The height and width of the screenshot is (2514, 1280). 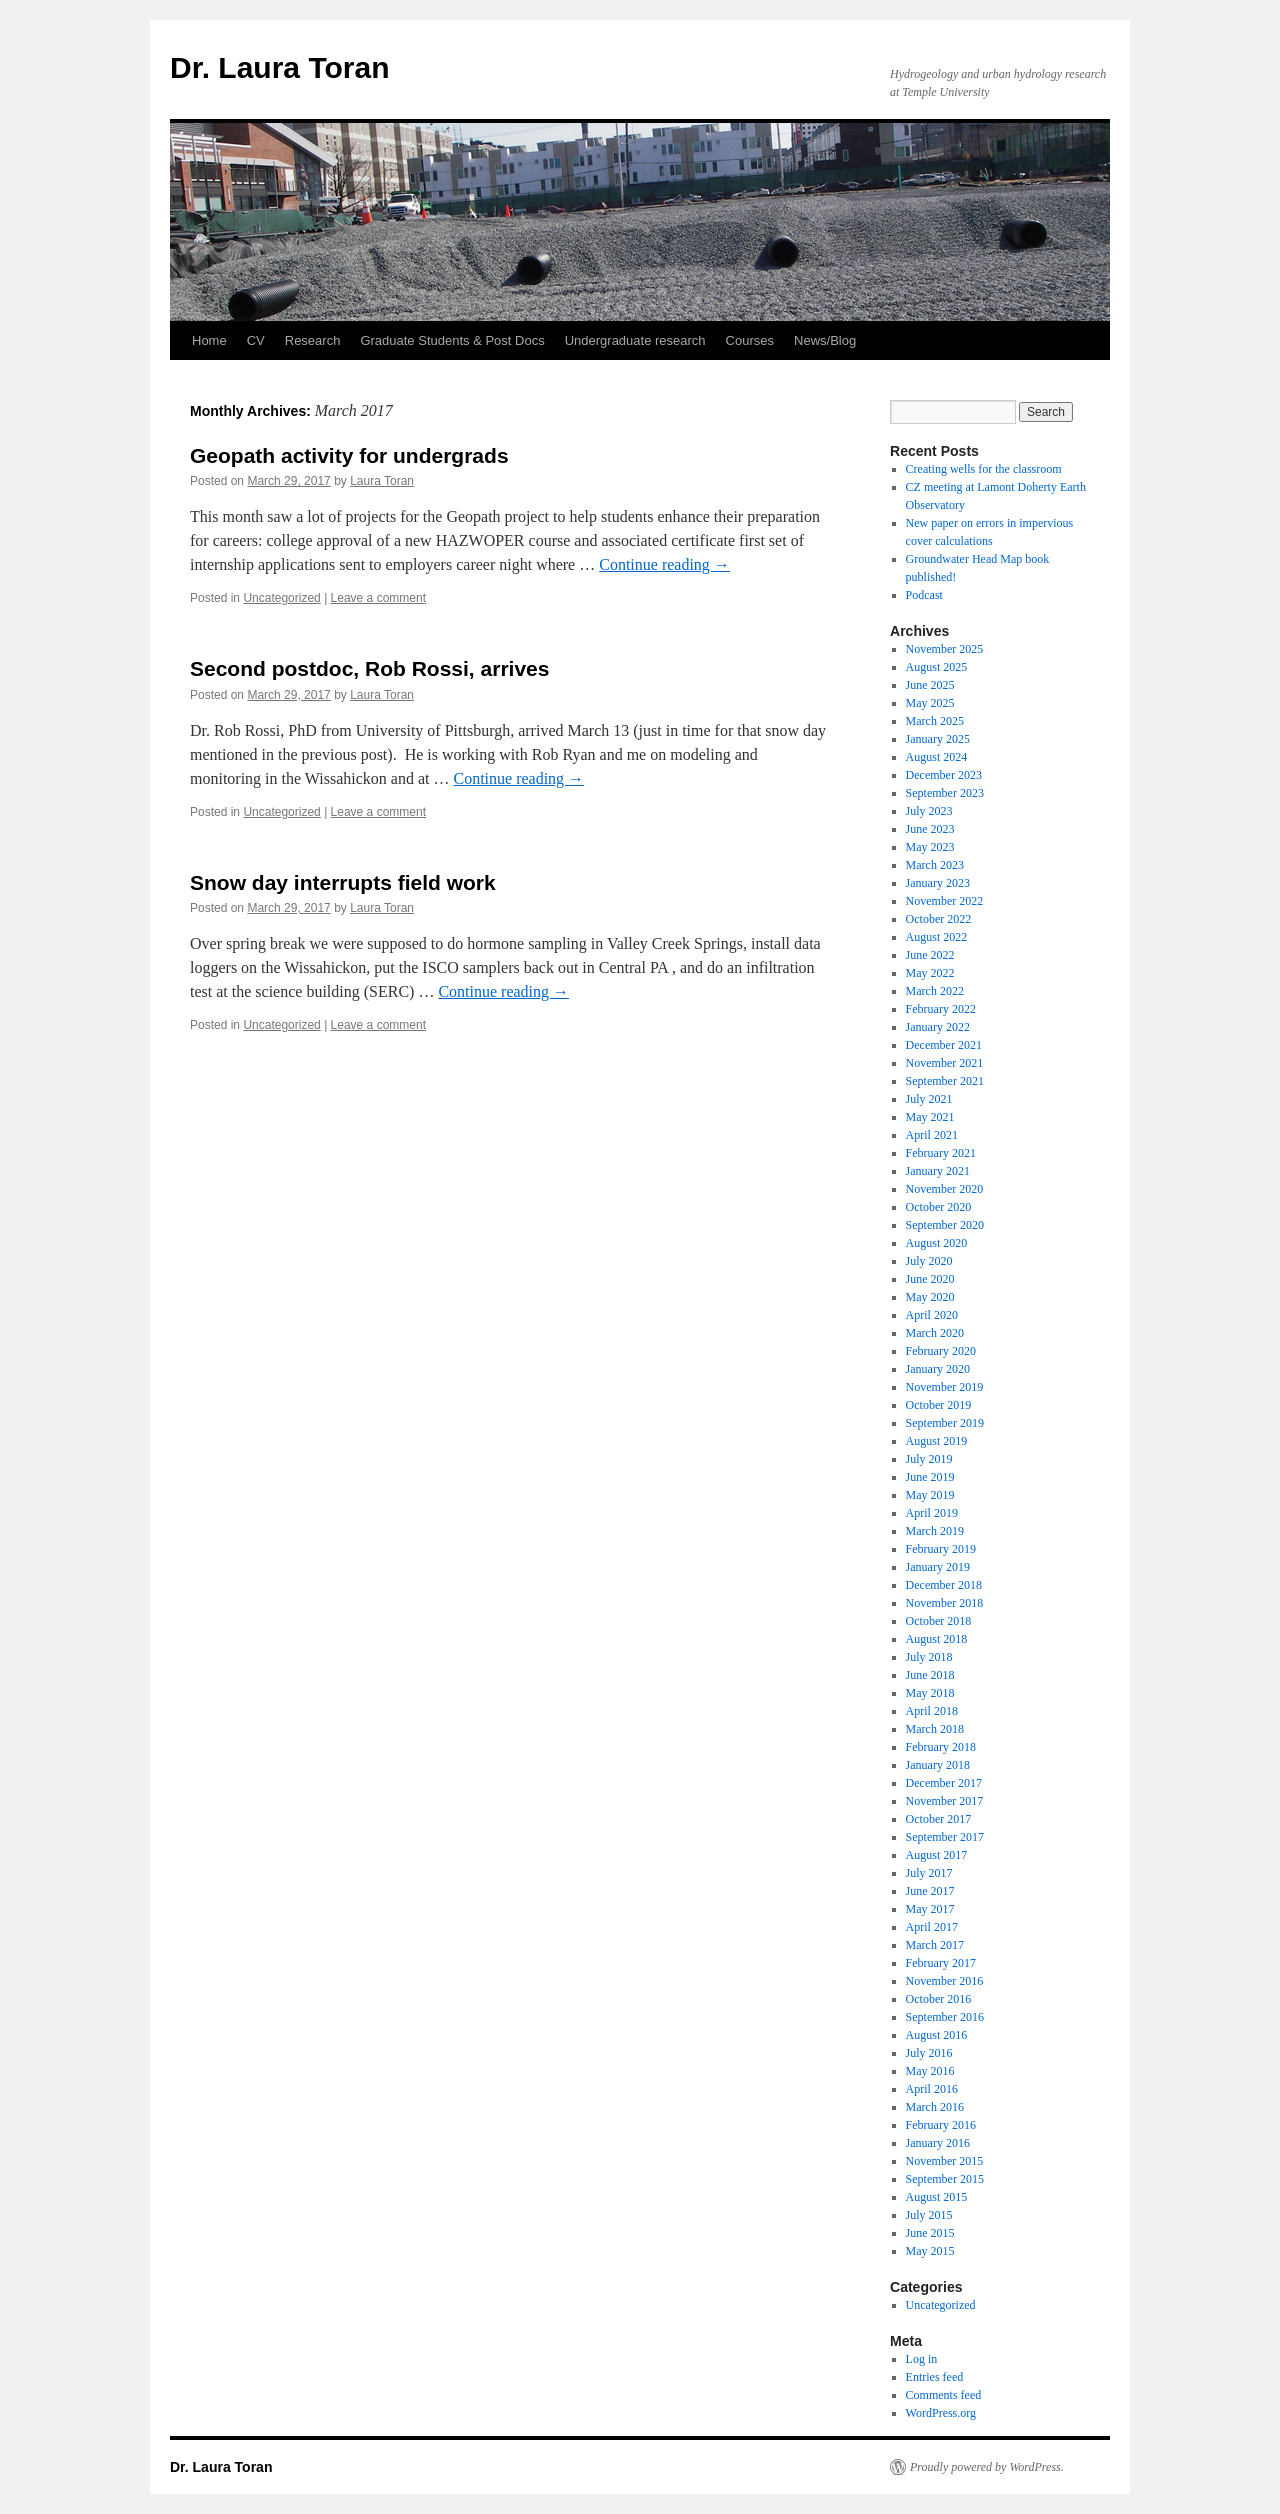 What do you see at coordinates (937, 937) in the screenshot?
I see `August 2022` at bounding box center [937, 937].